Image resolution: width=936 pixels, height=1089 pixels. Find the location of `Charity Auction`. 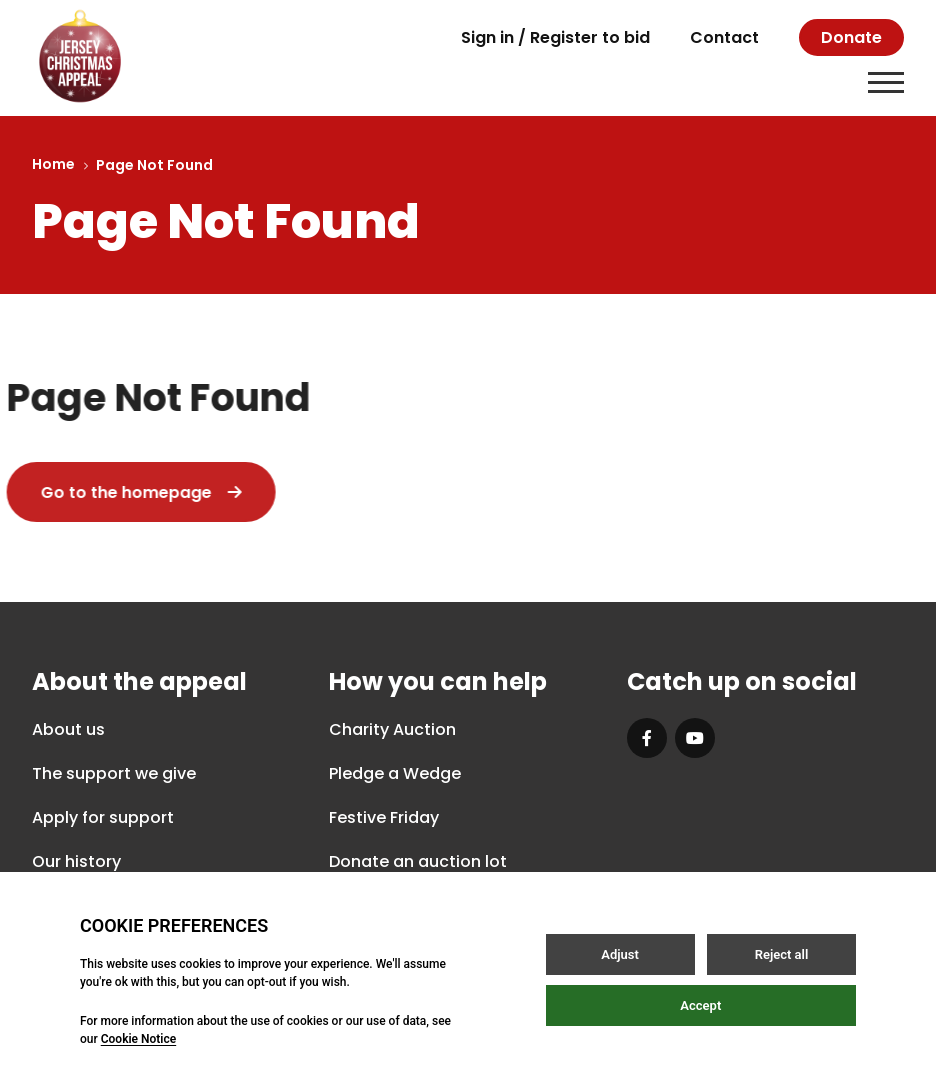

Charity Auction is located at coordinates (392, 729).